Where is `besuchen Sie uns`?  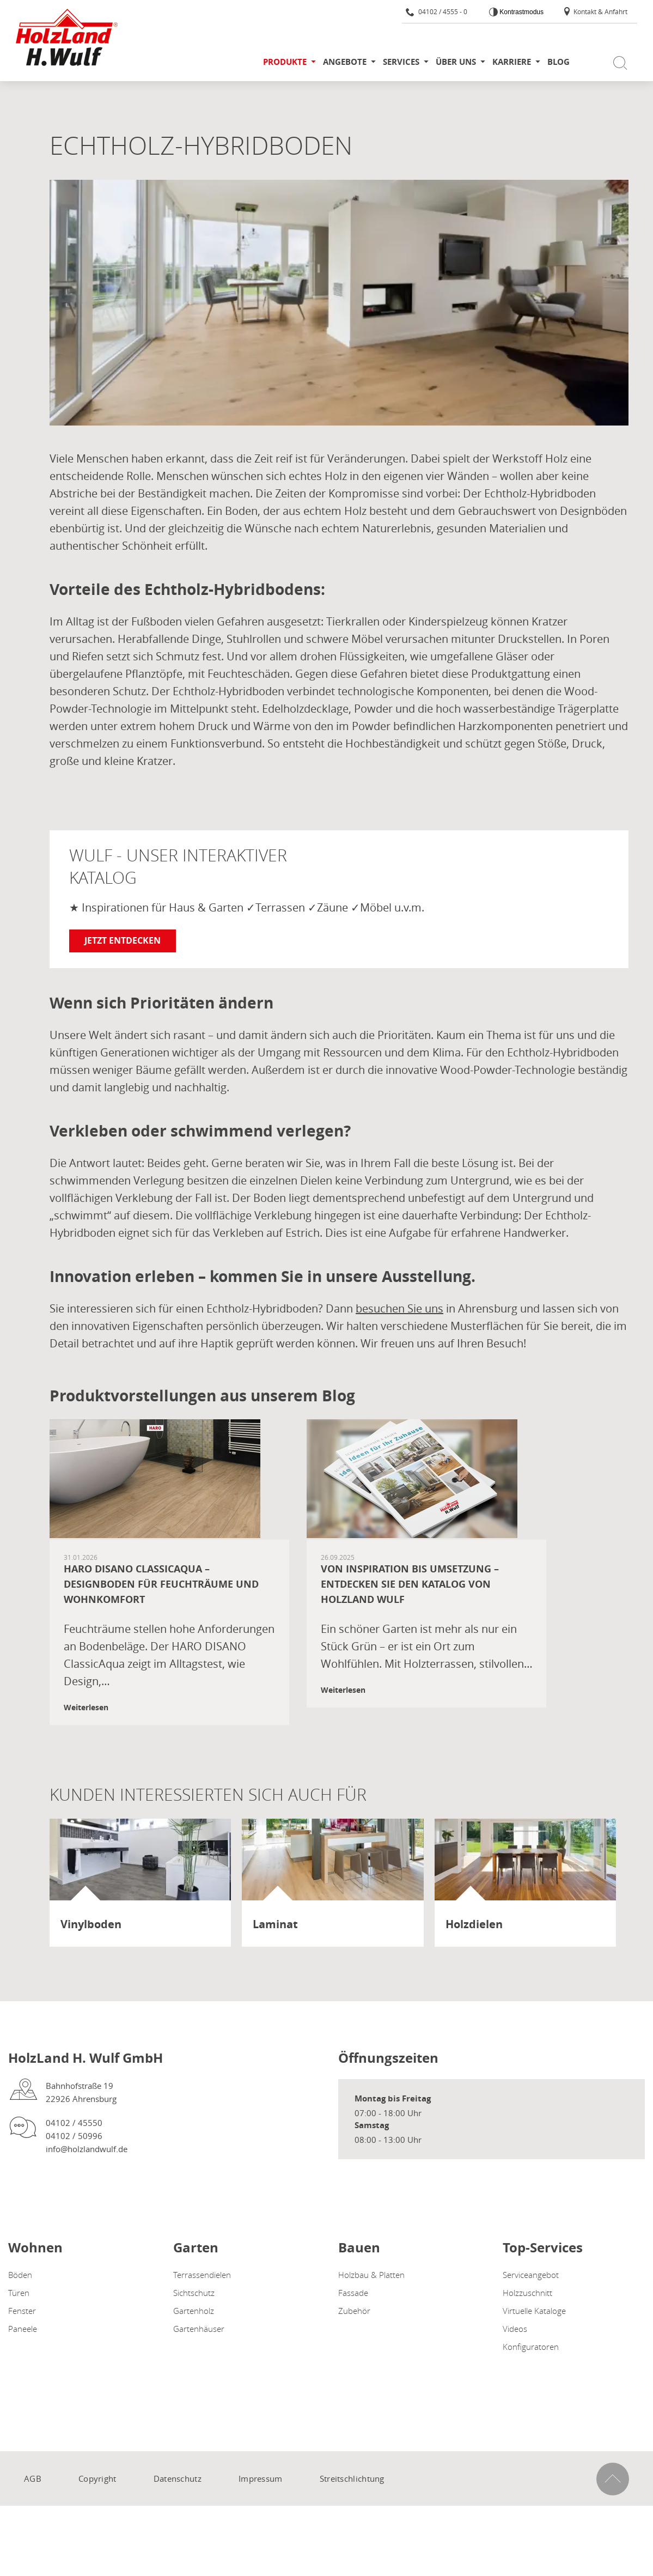
besuchen Sie uns is located at coordinates (399, 1308).